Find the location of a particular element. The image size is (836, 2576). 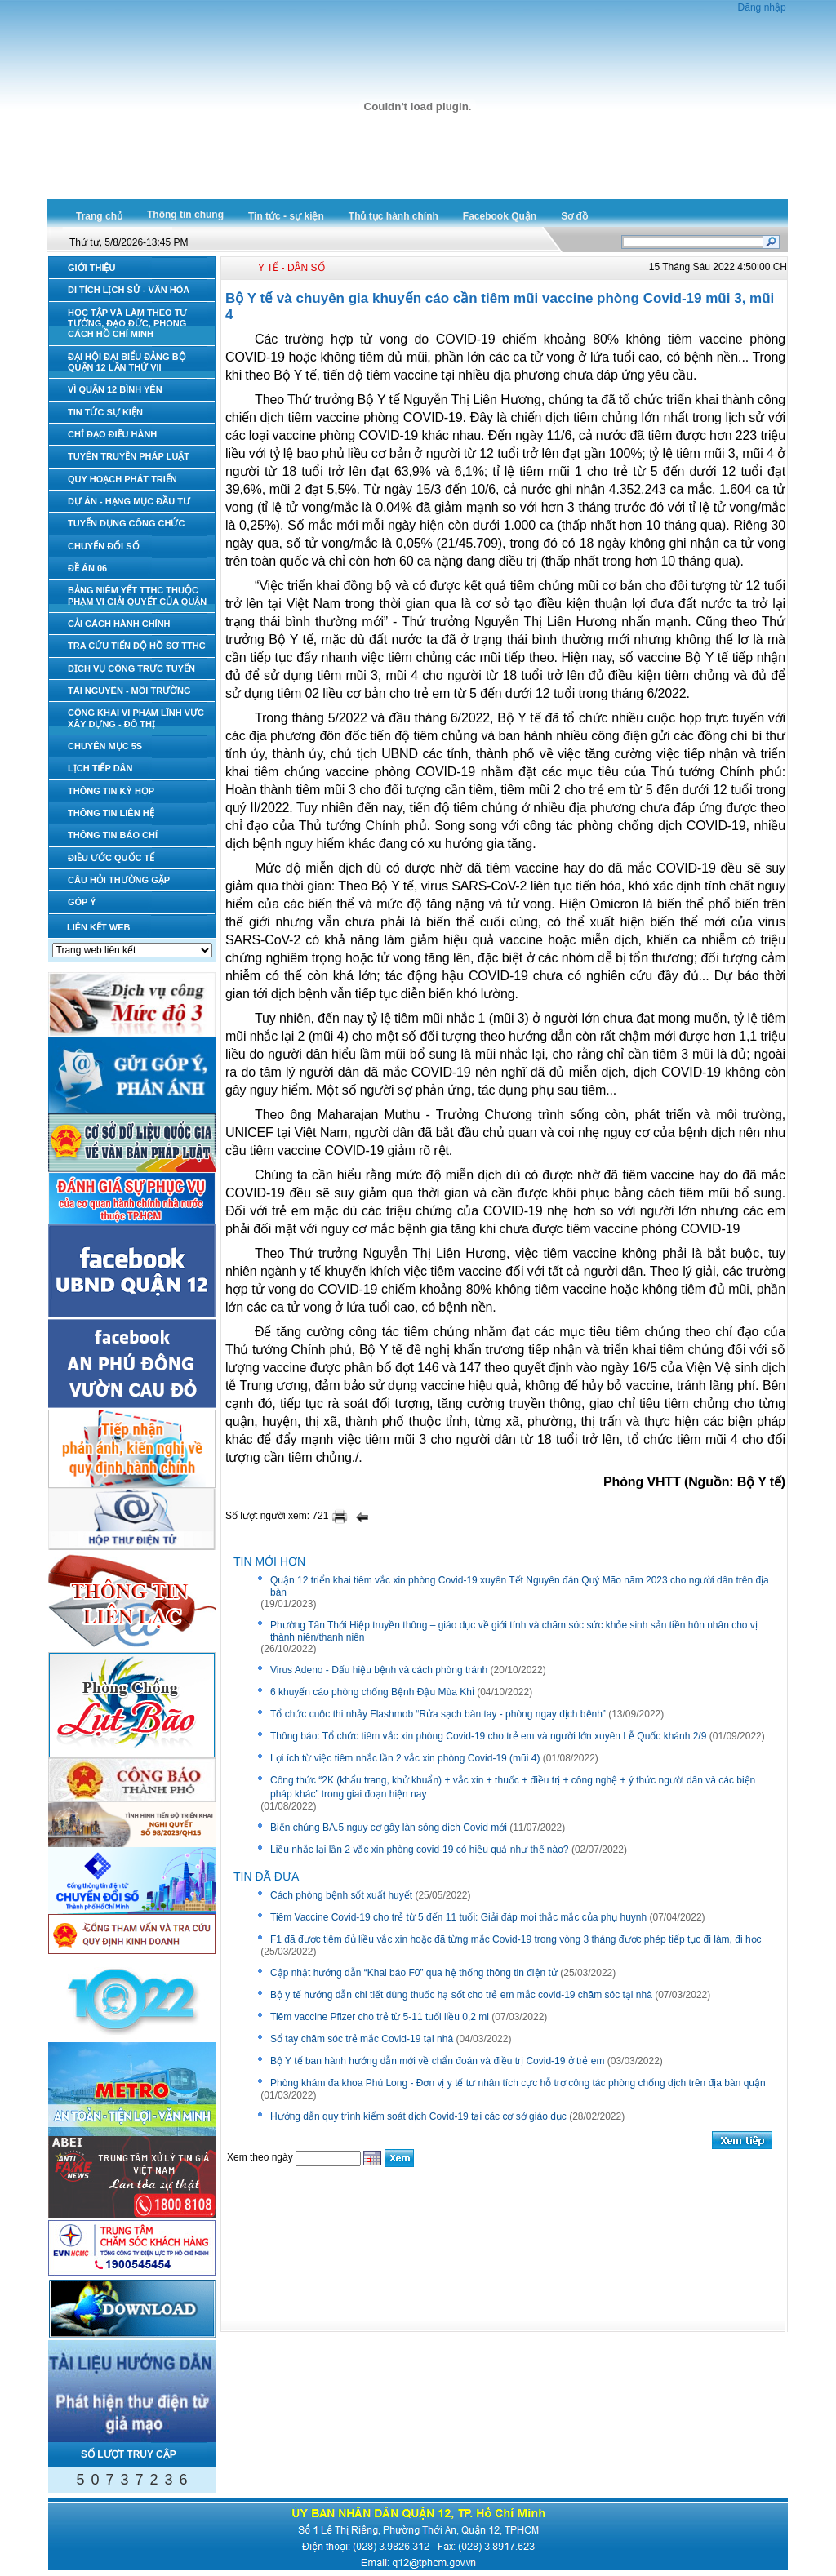

Biến chủng BA.5 nguy cơ gây làn sóng dịch Covid mới is located at coordinates (388, 1827).